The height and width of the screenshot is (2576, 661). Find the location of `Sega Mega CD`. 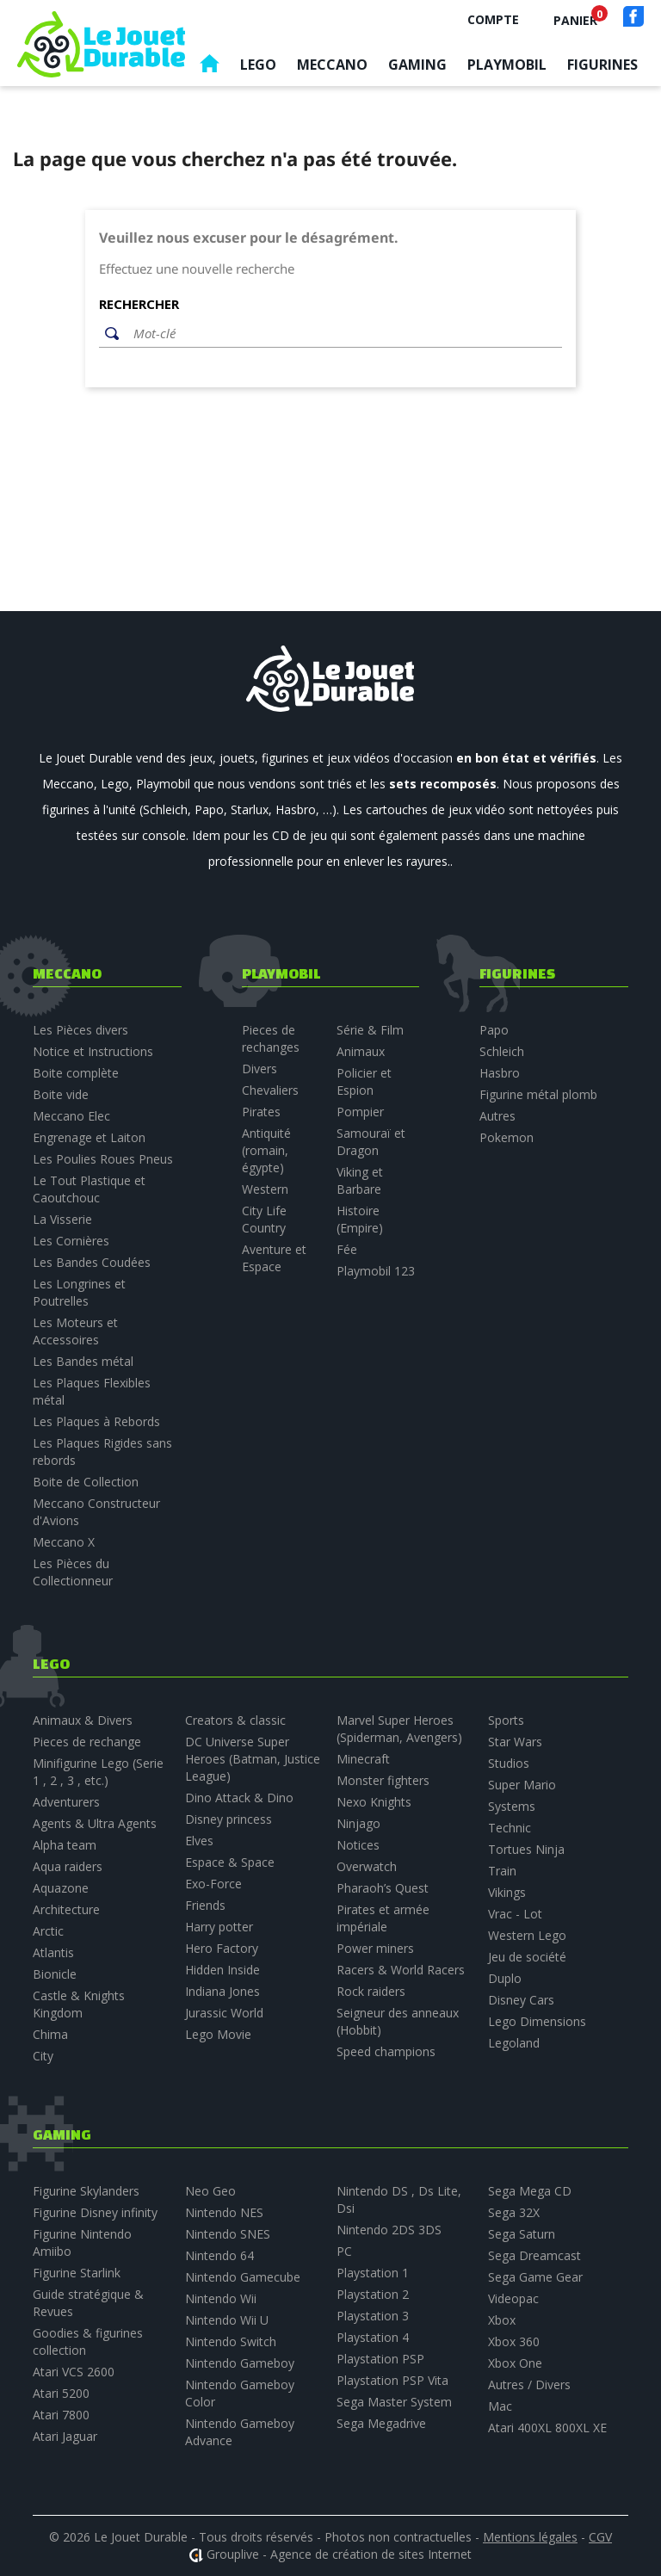

Sega Mega CD is located at coordinates (529, 2191).